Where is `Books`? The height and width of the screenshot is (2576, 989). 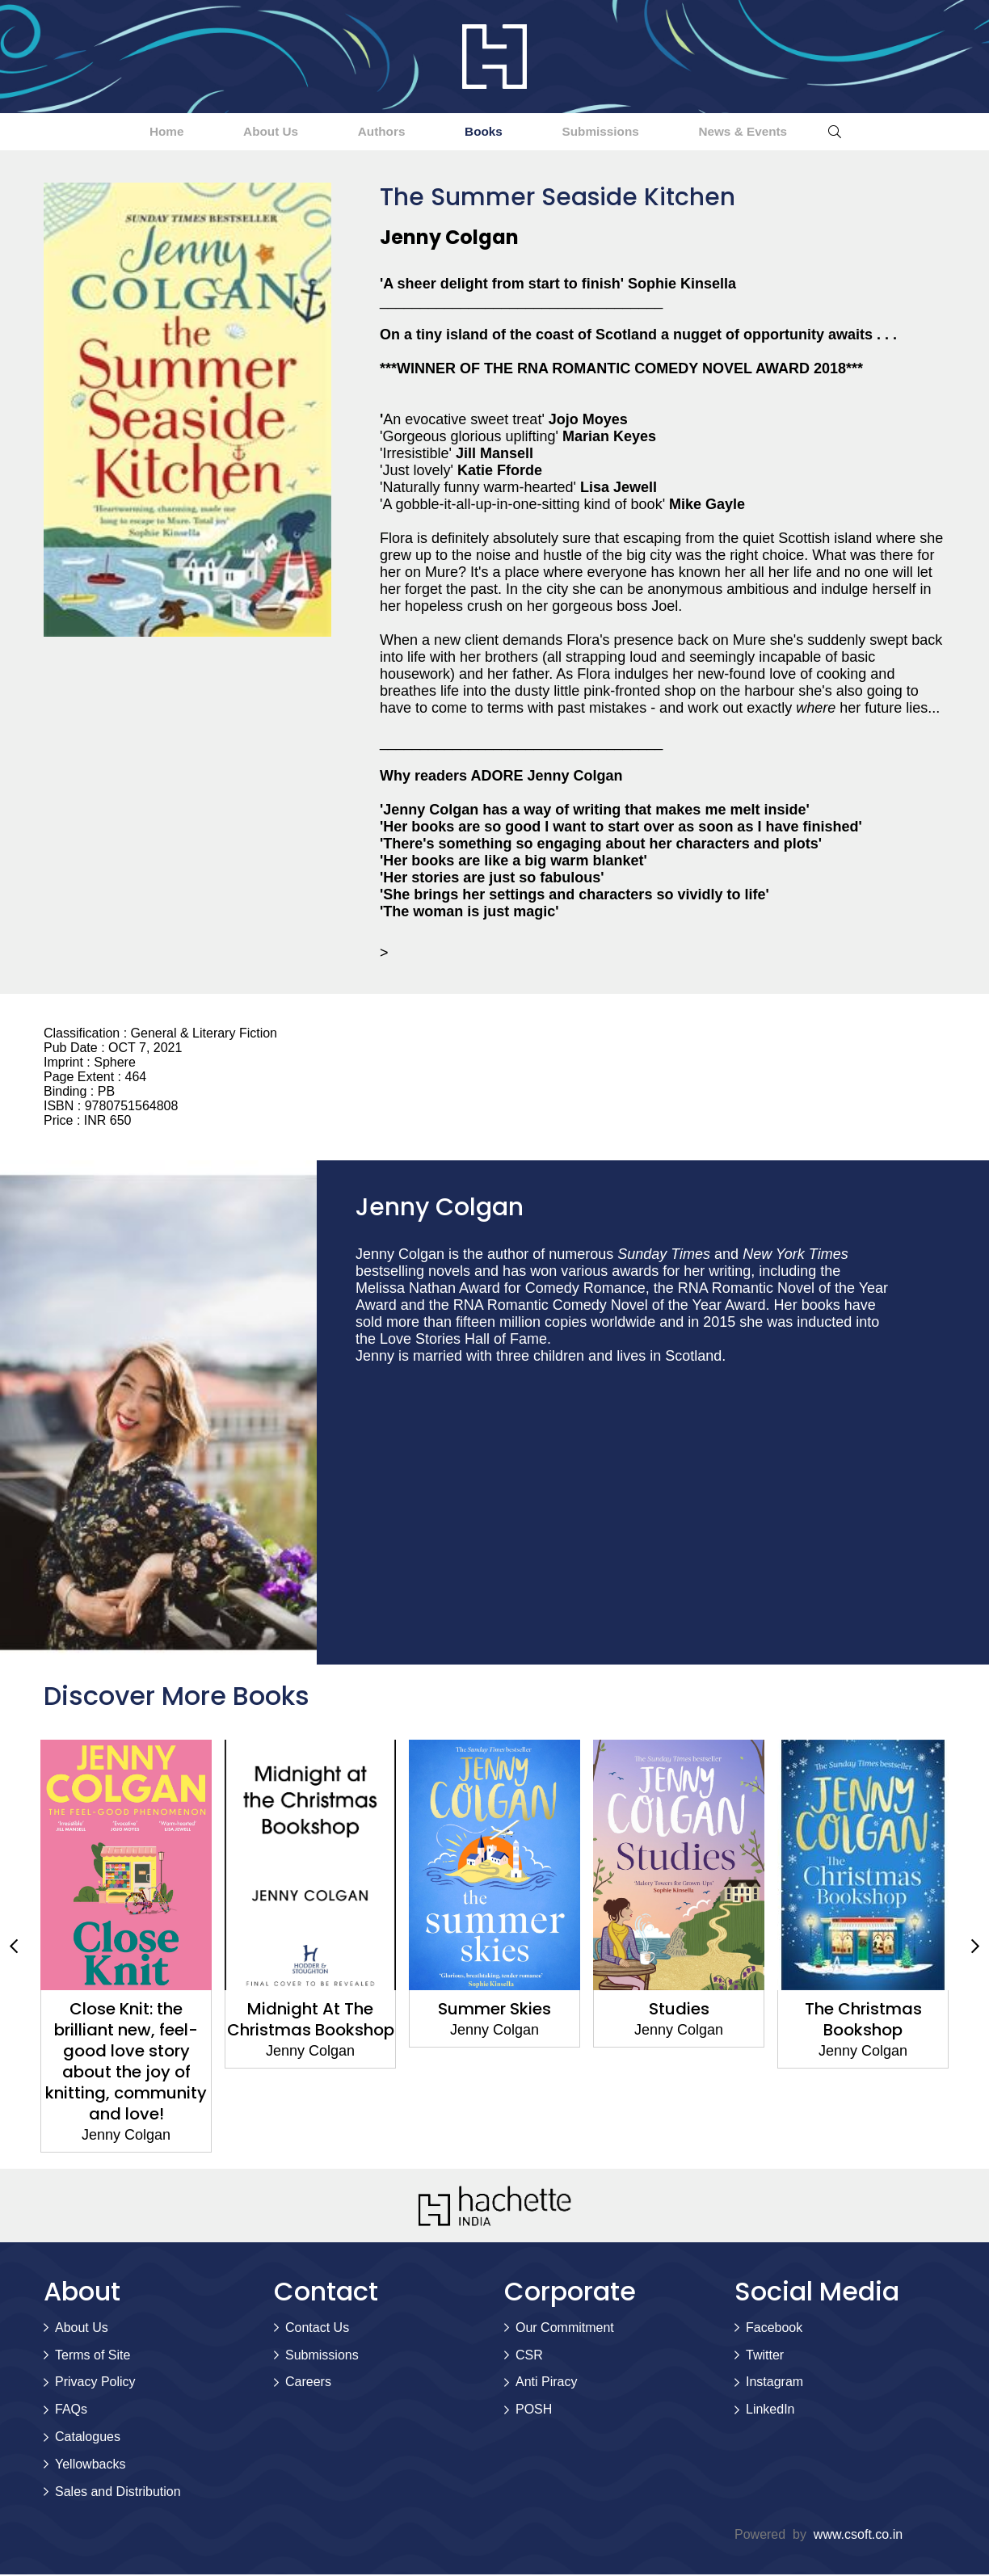 Books is located at coordinates (493, 132).